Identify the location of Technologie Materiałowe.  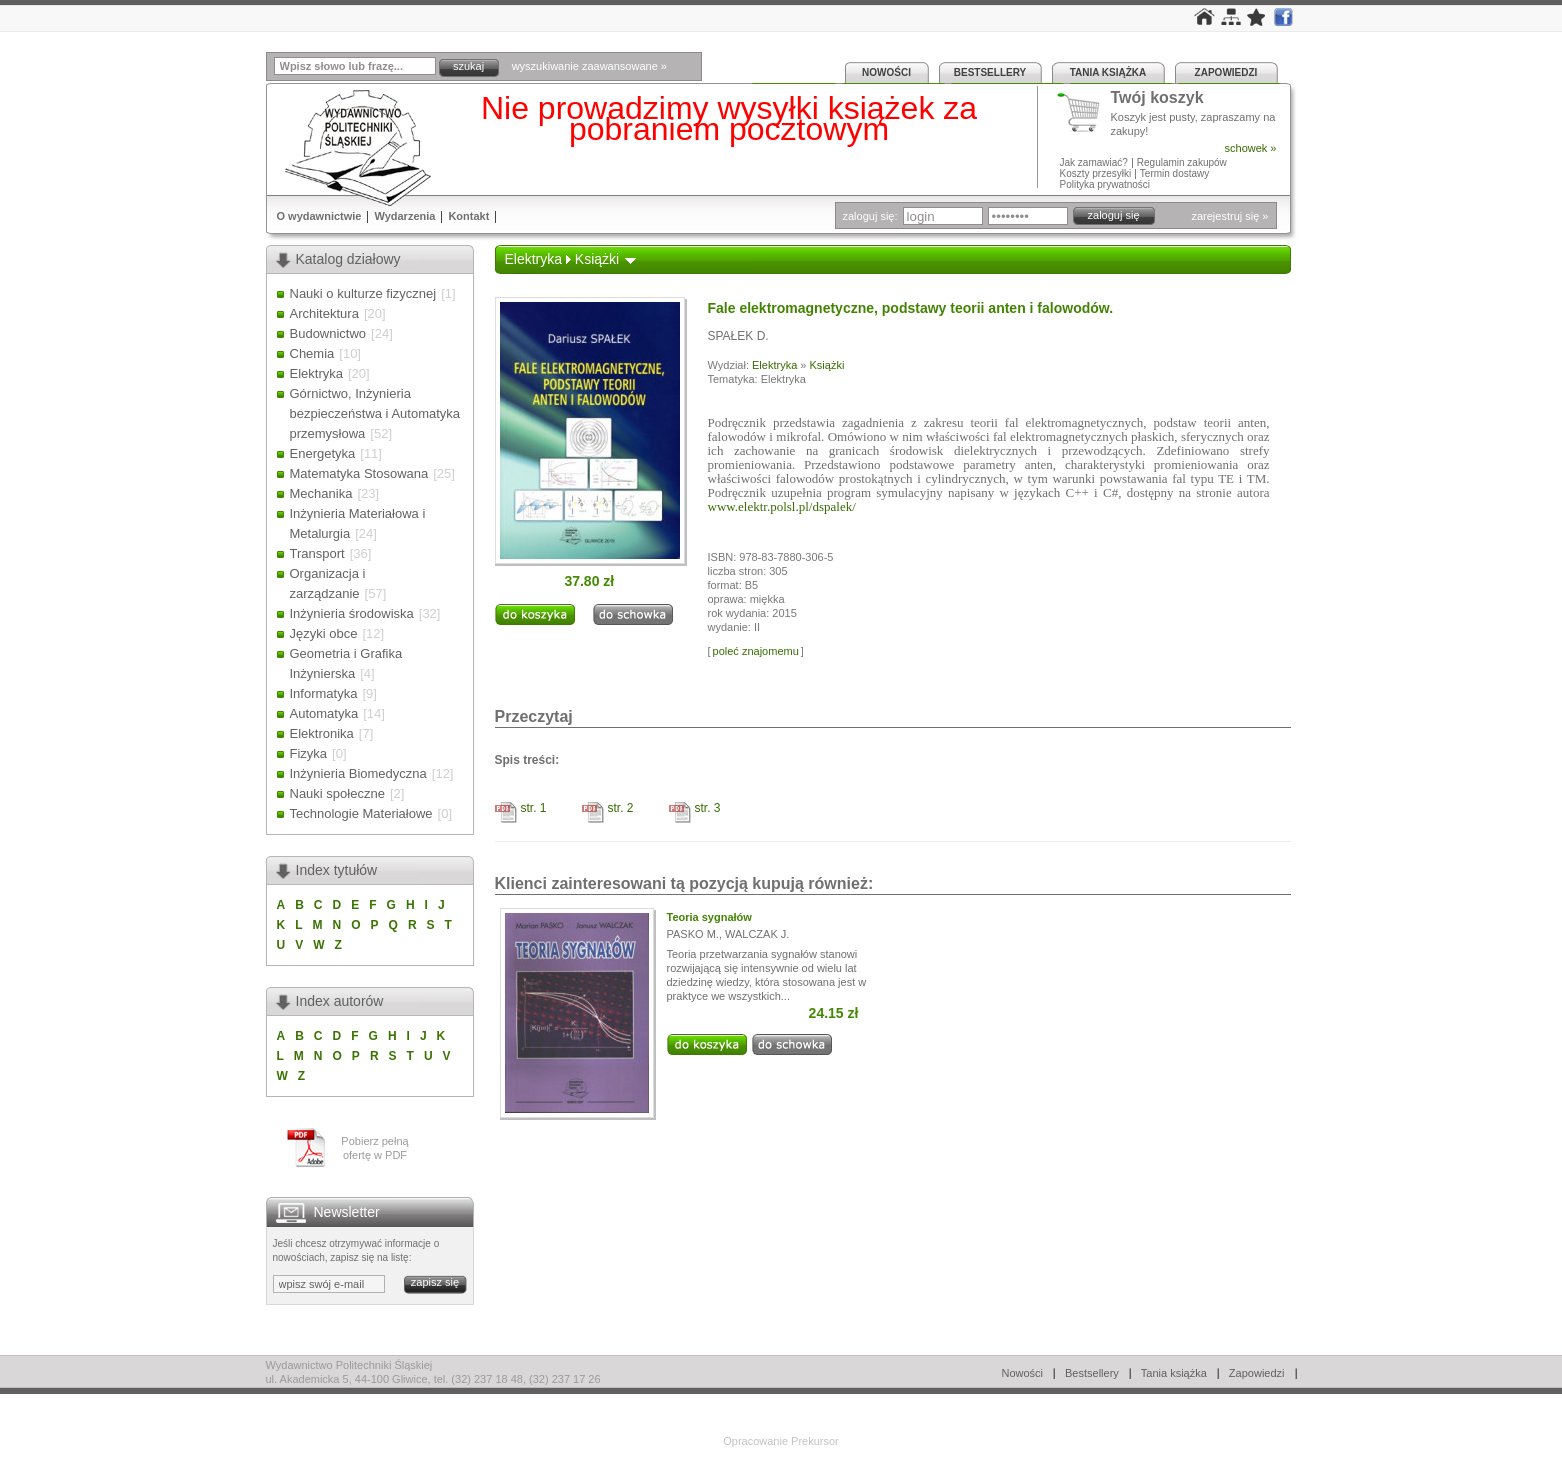
(361, 813).